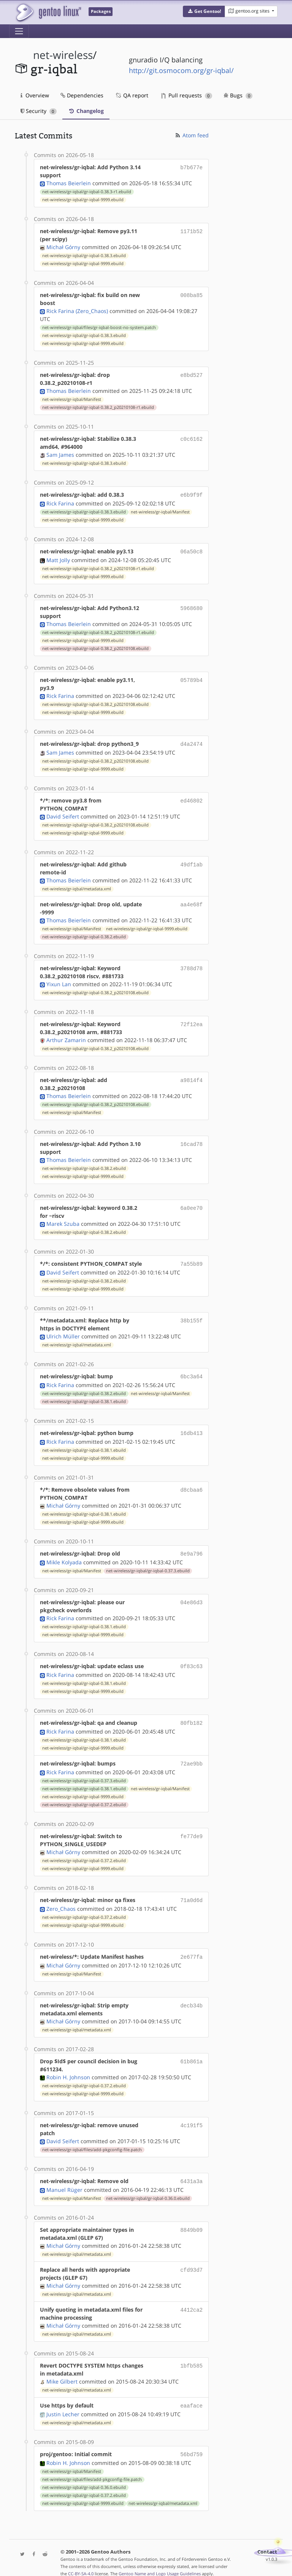 The height and width of the screenshot is (2576, 292). I want to click on 4c191f5, so click(191, 2116).